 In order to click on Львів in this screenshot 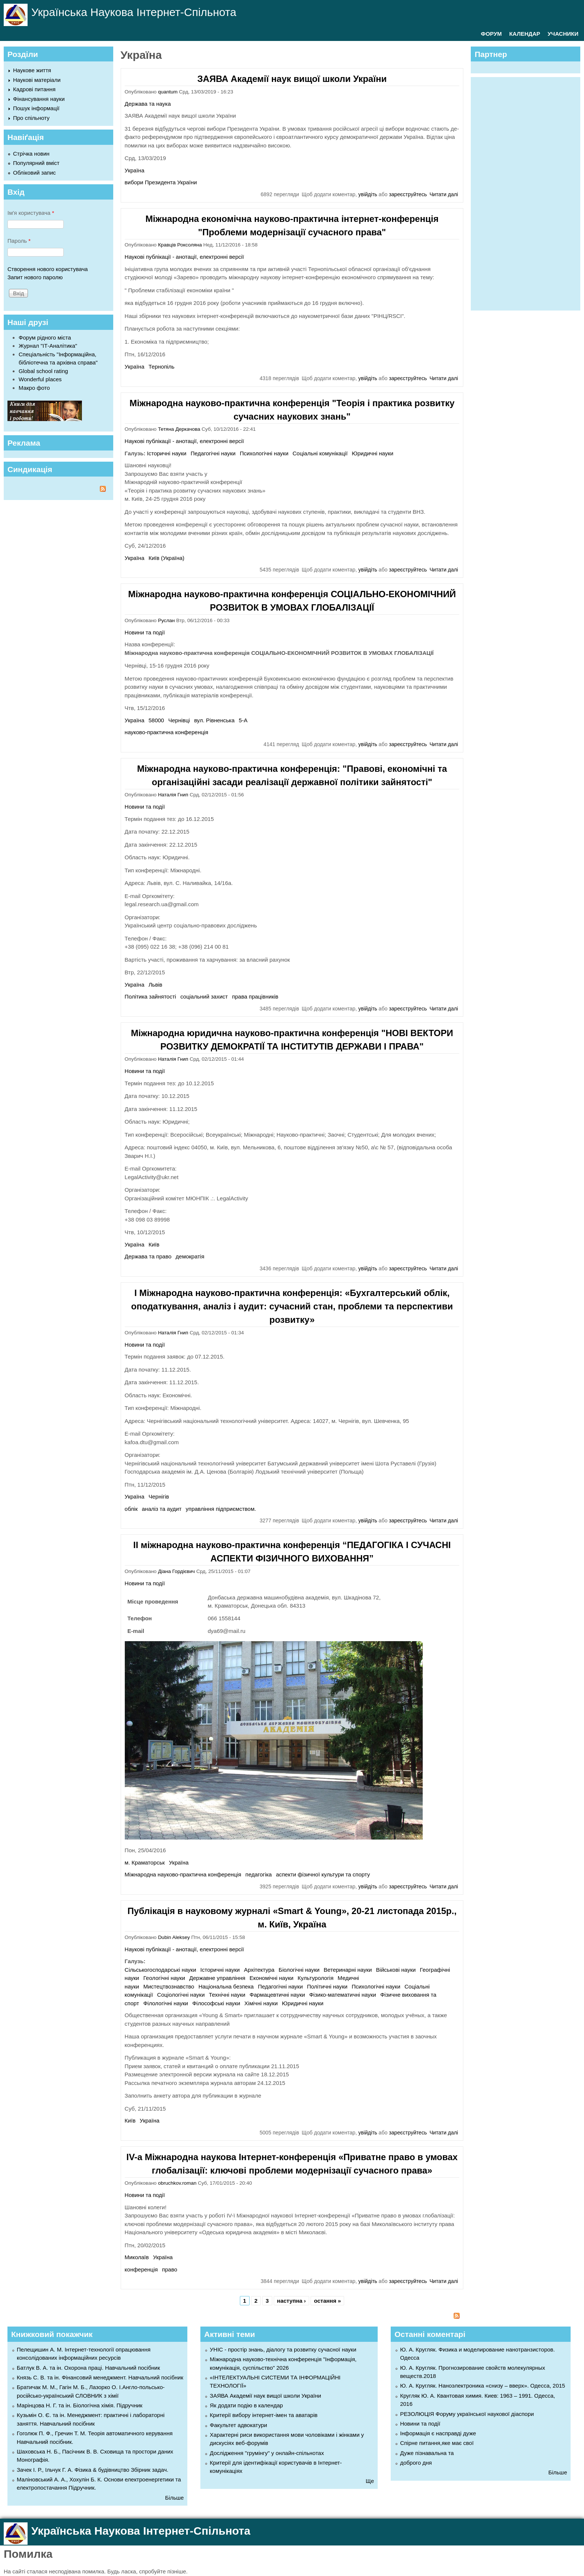, I will do `click(155, 984)`.